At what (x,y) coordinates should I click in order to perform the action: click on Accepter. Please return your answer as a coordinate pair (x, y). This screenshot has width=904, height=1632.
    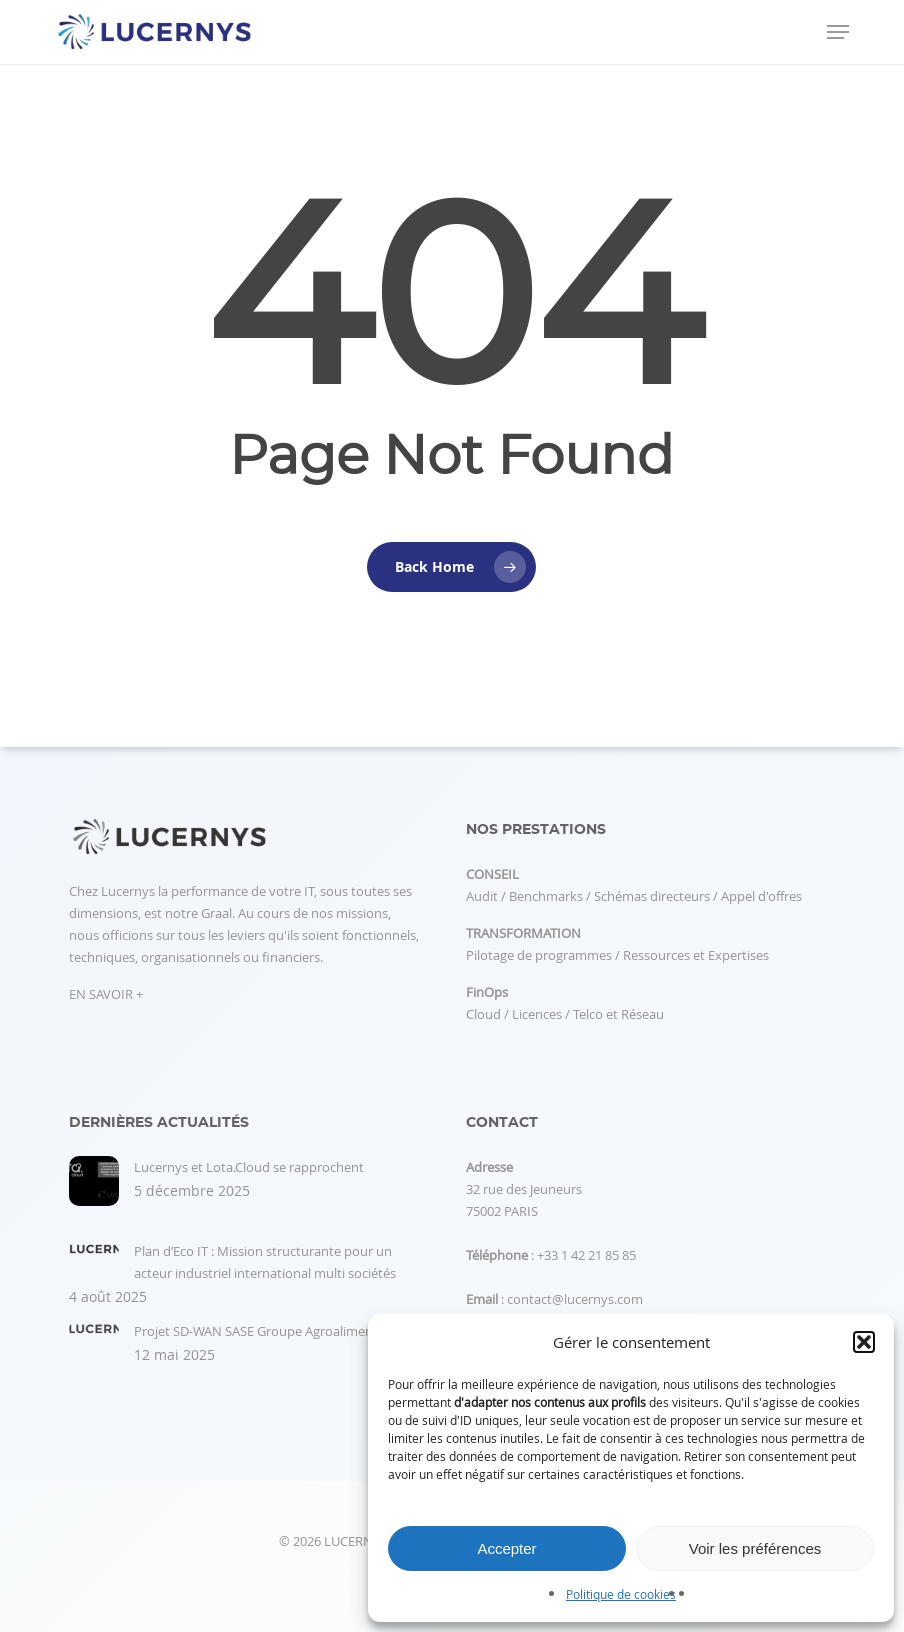
    Looking at the image, I should click on (506, 1548).